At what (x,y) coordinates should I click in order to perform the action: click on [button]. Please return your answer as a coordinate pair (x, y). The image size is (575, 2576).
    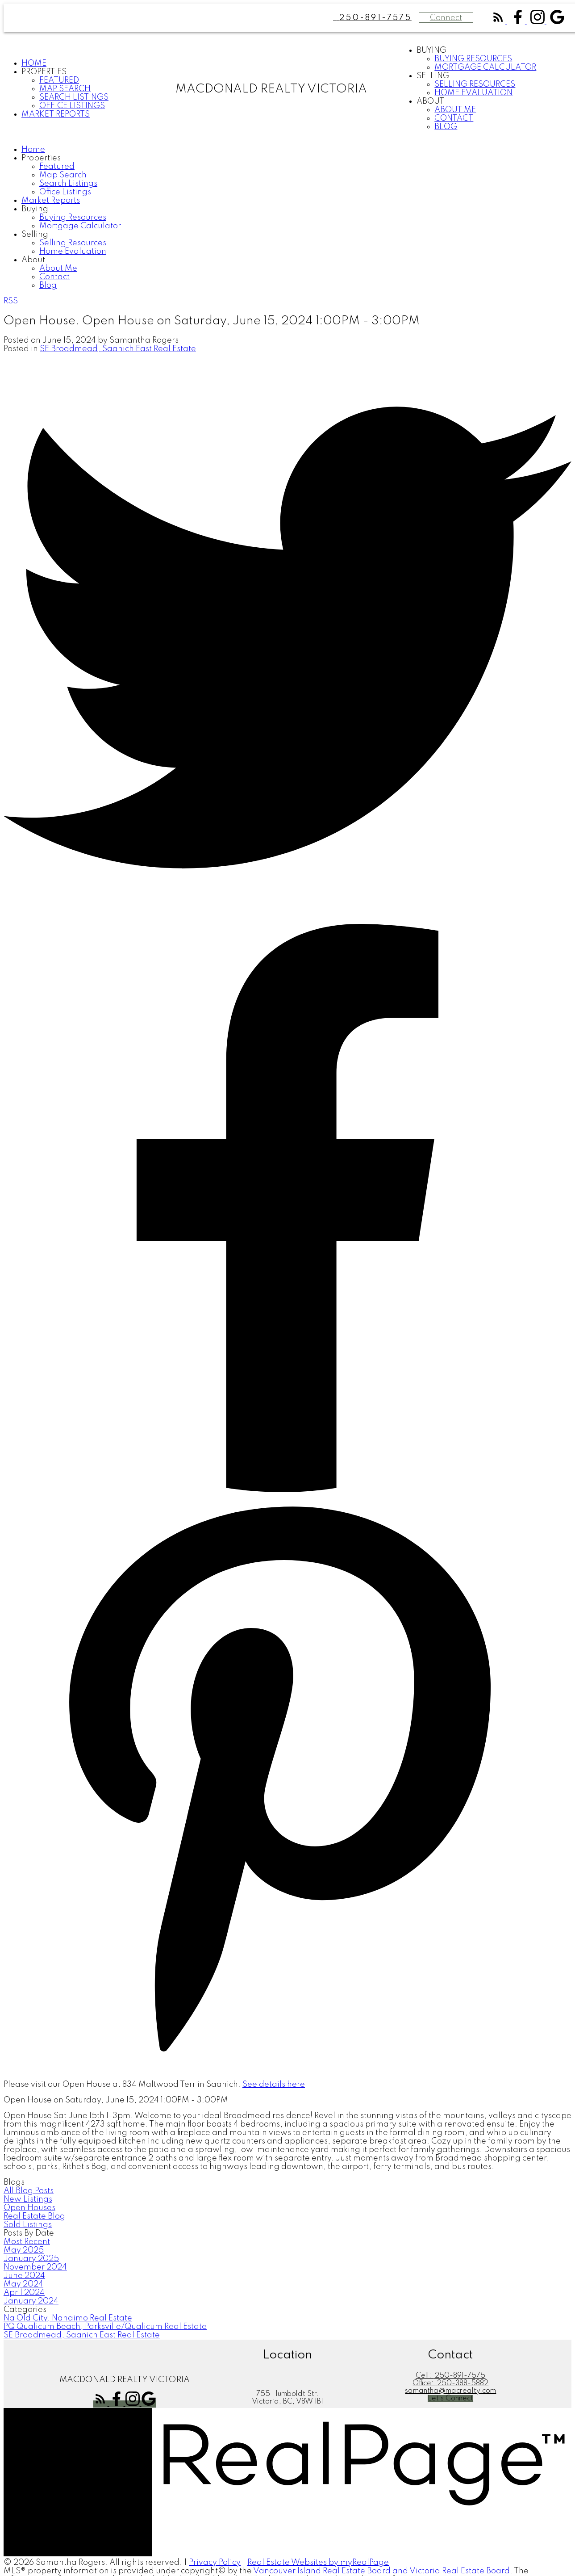
    Looking at the image, I should click on (499, 22).